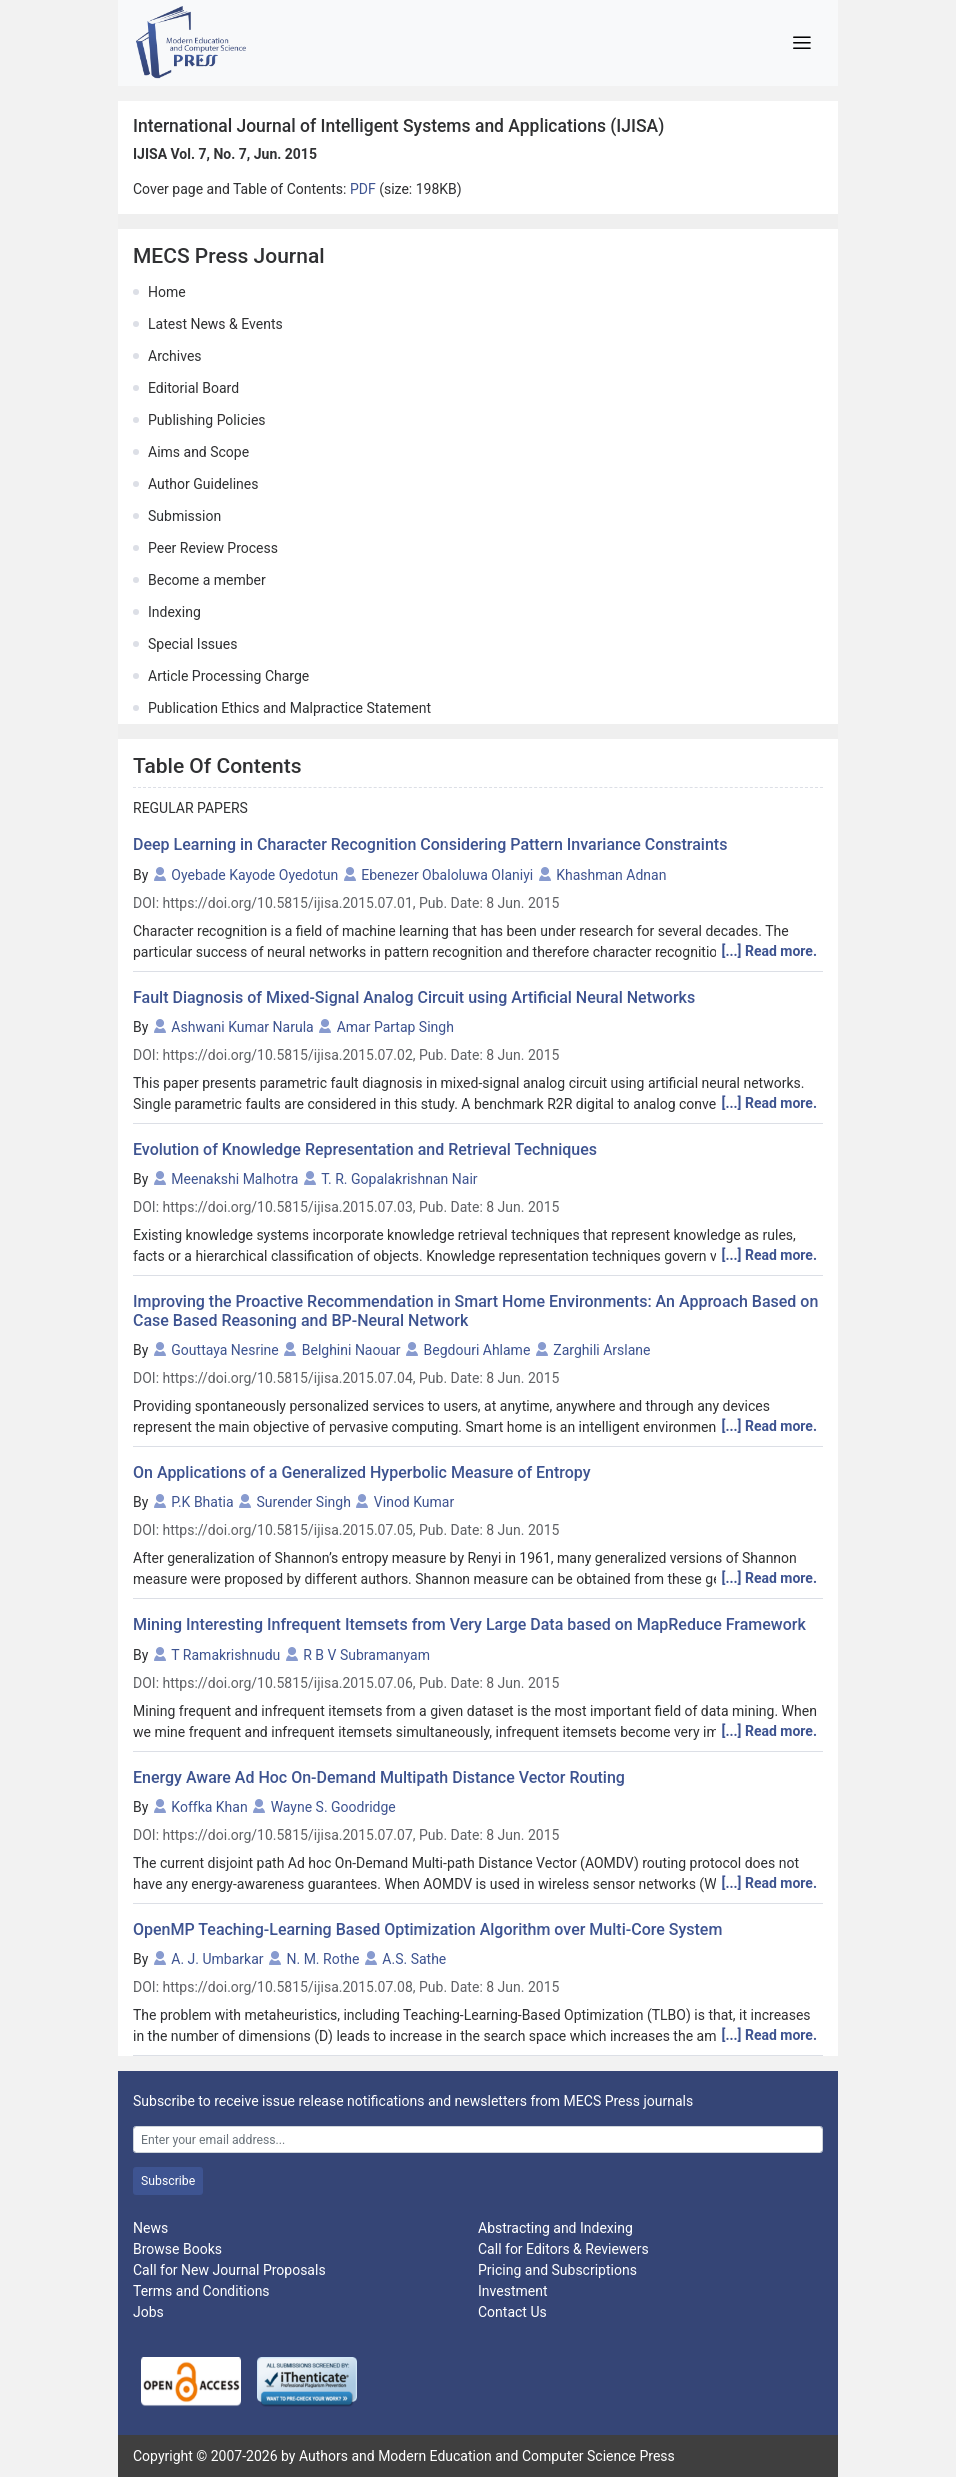 Image resolution: width=956 pixels, height=2477 pixels. What do you see at coordinates (175, 356) in the screenshot?
I see `Archives` at bounding box center [175, 356].